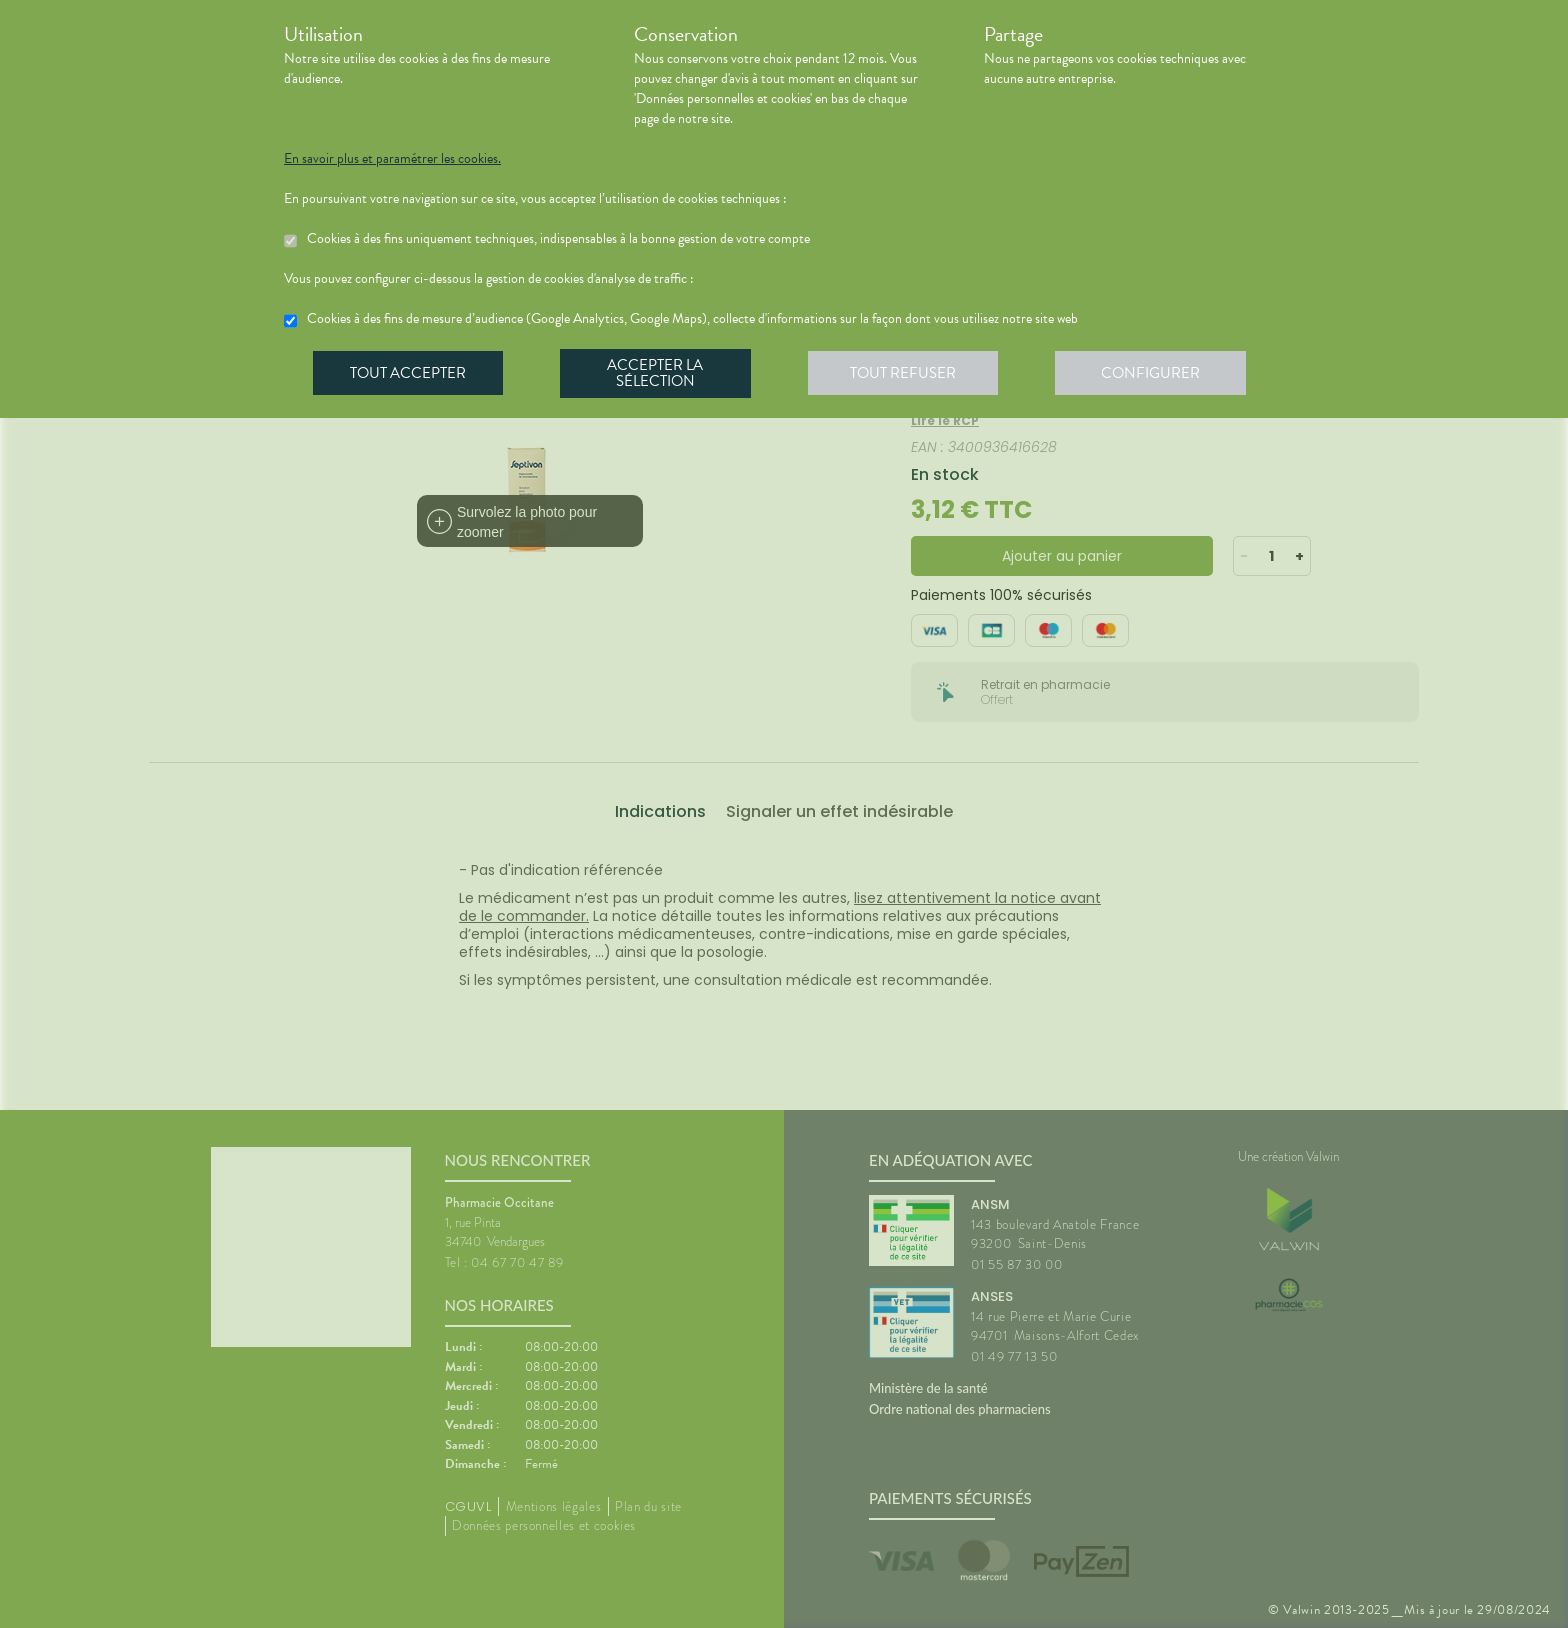  I want to click on Tout accepter, so click(409, 374).